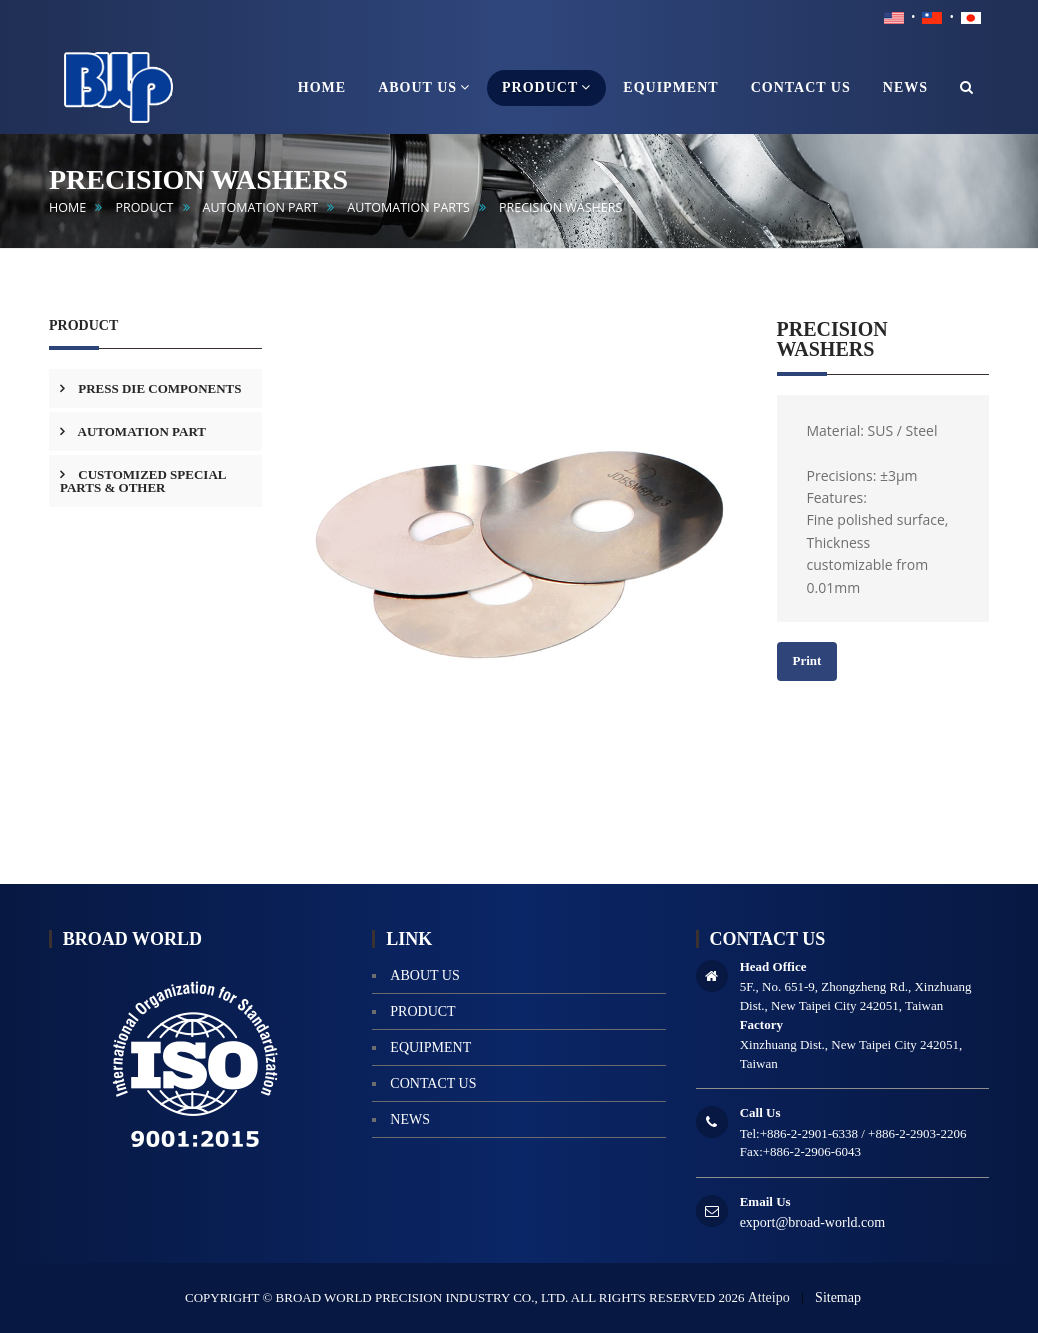  What do you see at coordinates (410, 1119) in the screenshot?
I see `news` at bounding box center [410, 1119].